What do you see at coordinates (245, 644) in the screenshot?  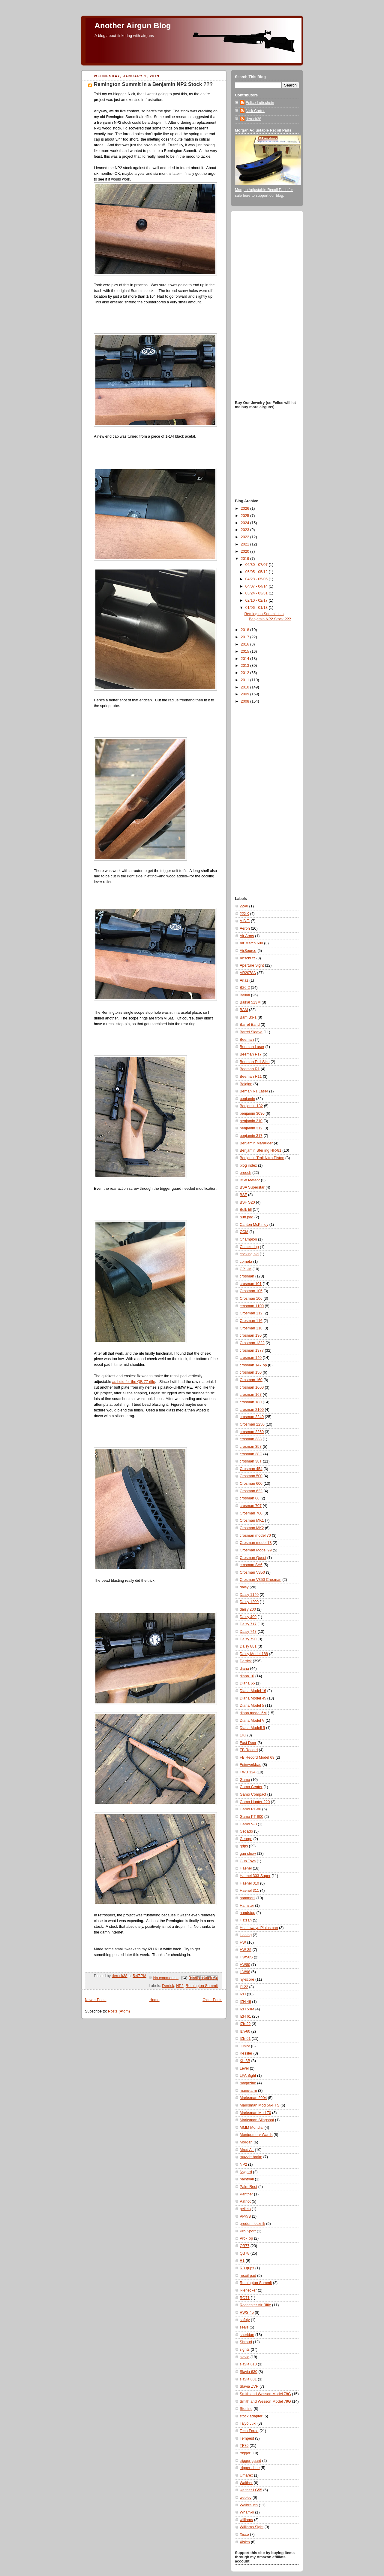 I see `2016` at bounding box center [245, 644].